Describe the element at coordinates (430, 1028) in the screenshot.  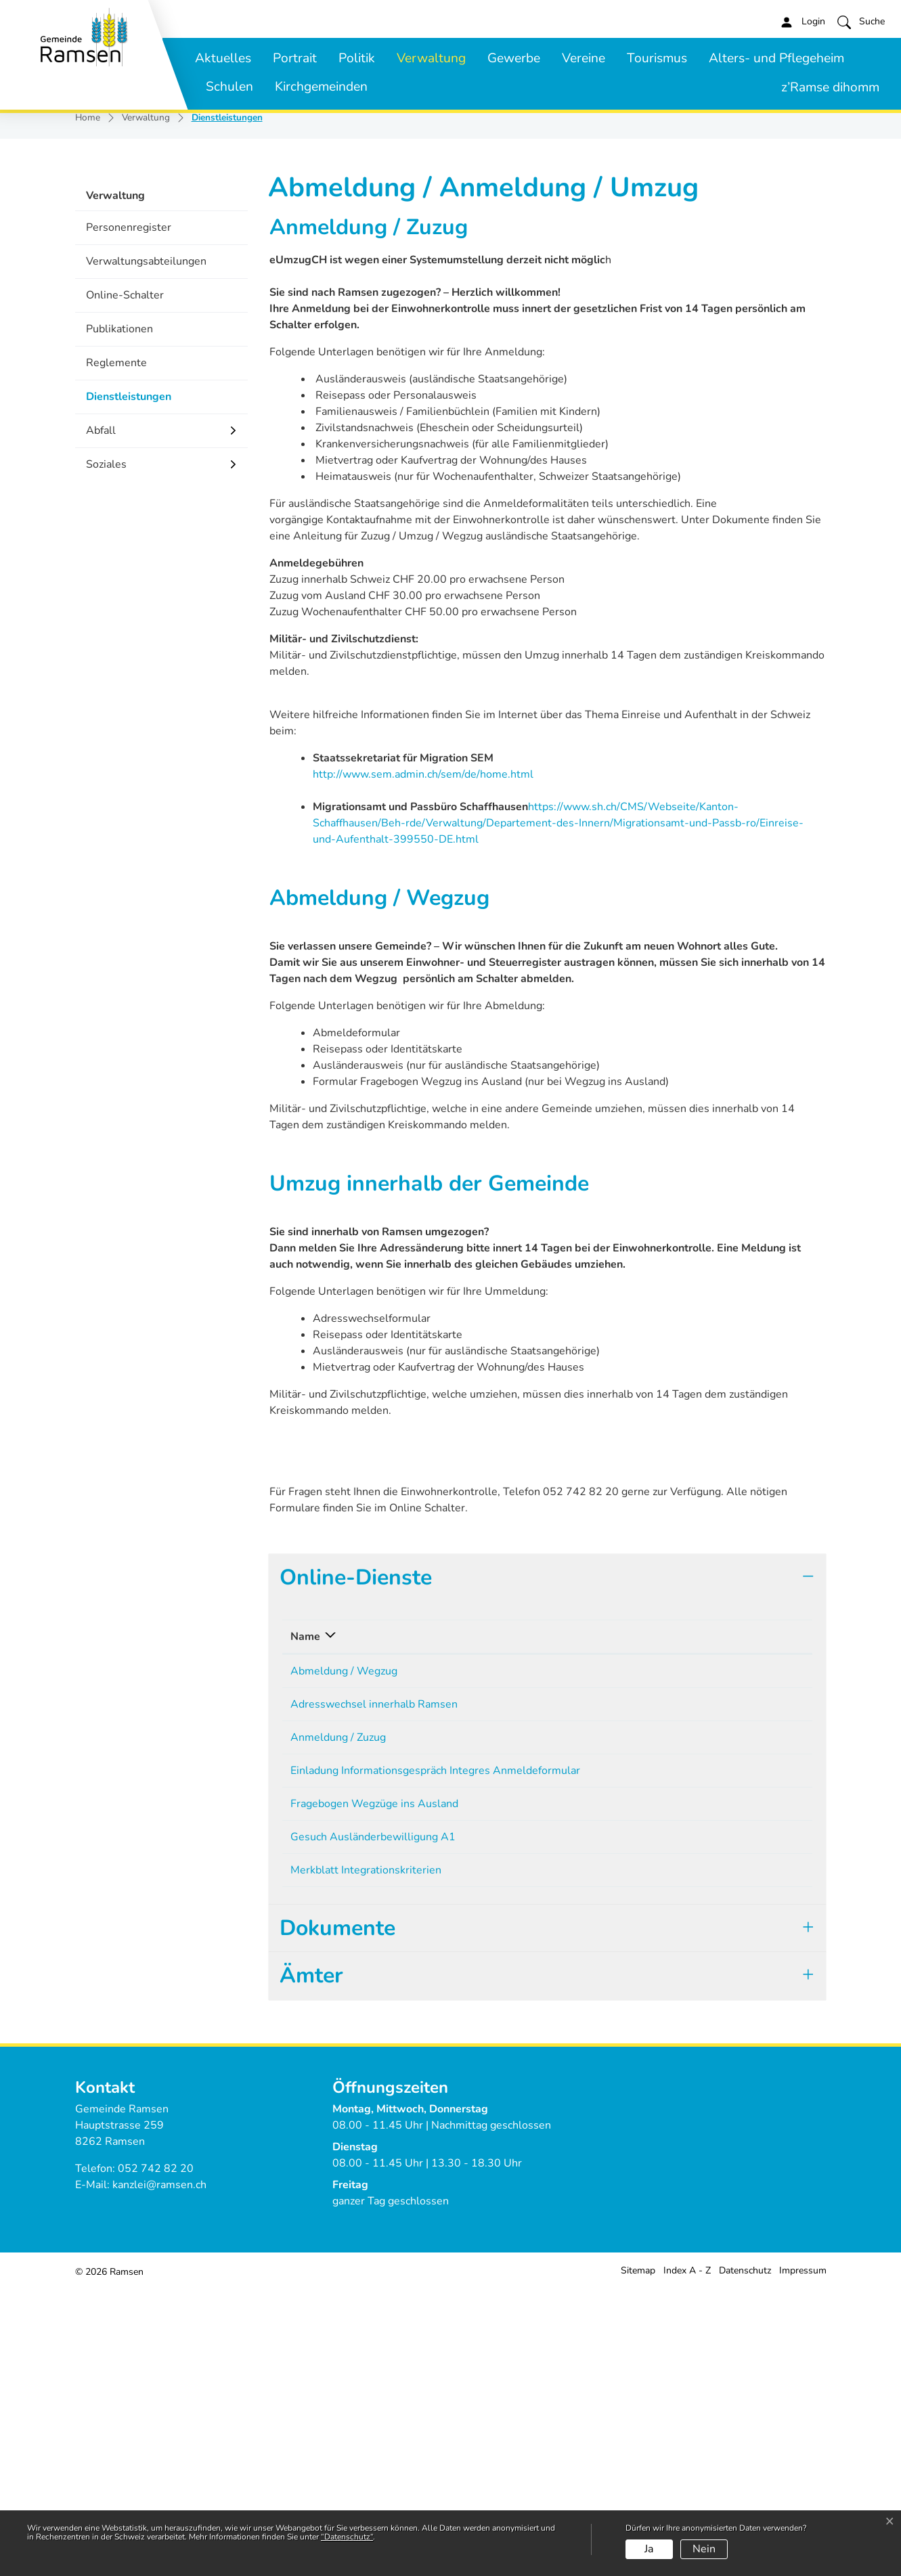
I see `http://www.sem.admin.ch/sem/de/home.html` at that location.